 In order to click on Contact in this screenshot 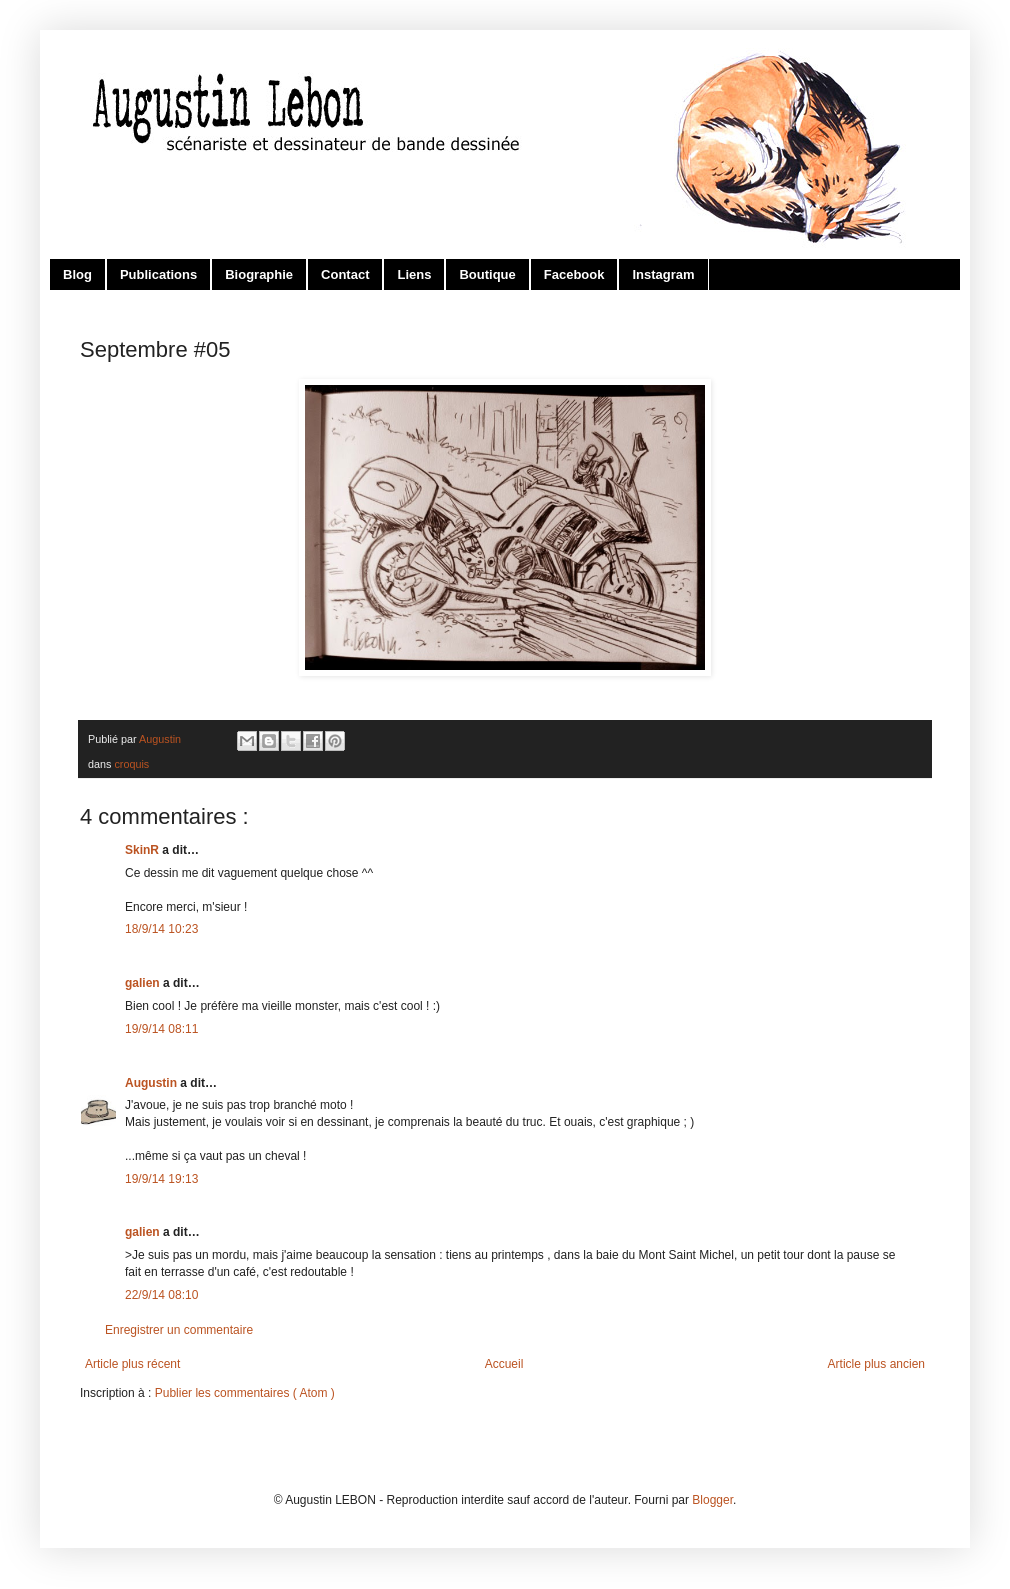, I will do `click(345, 274)`.